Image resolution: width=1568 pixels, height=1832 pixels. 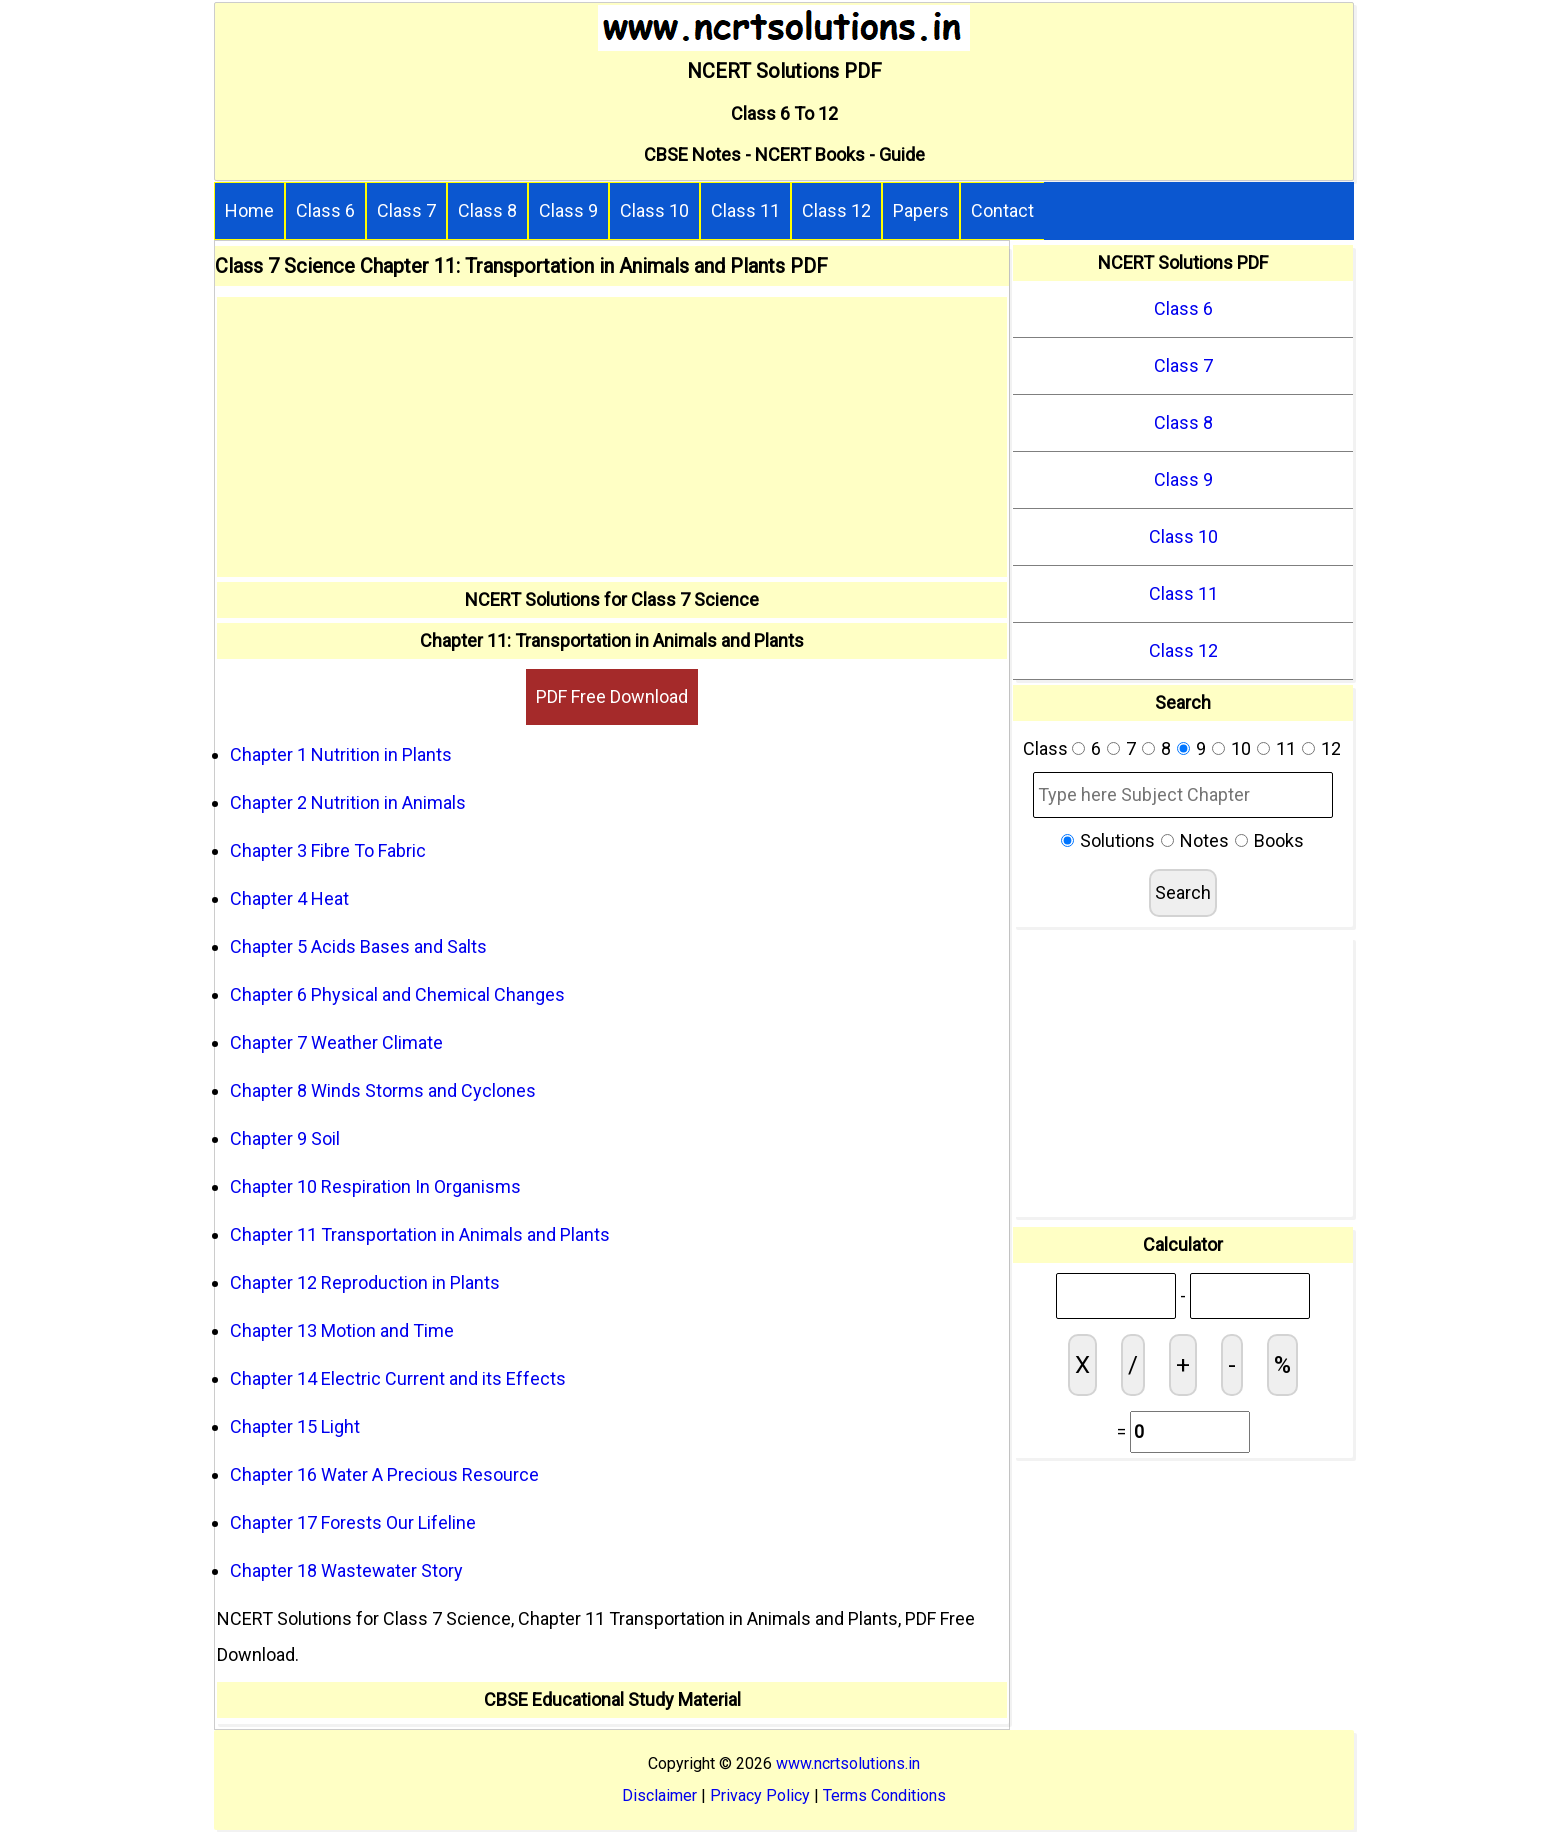 What do you see at coordinates (659, 1795) in the screenshot?
I see `Disclaimer` at bounding box center [659, 1795].